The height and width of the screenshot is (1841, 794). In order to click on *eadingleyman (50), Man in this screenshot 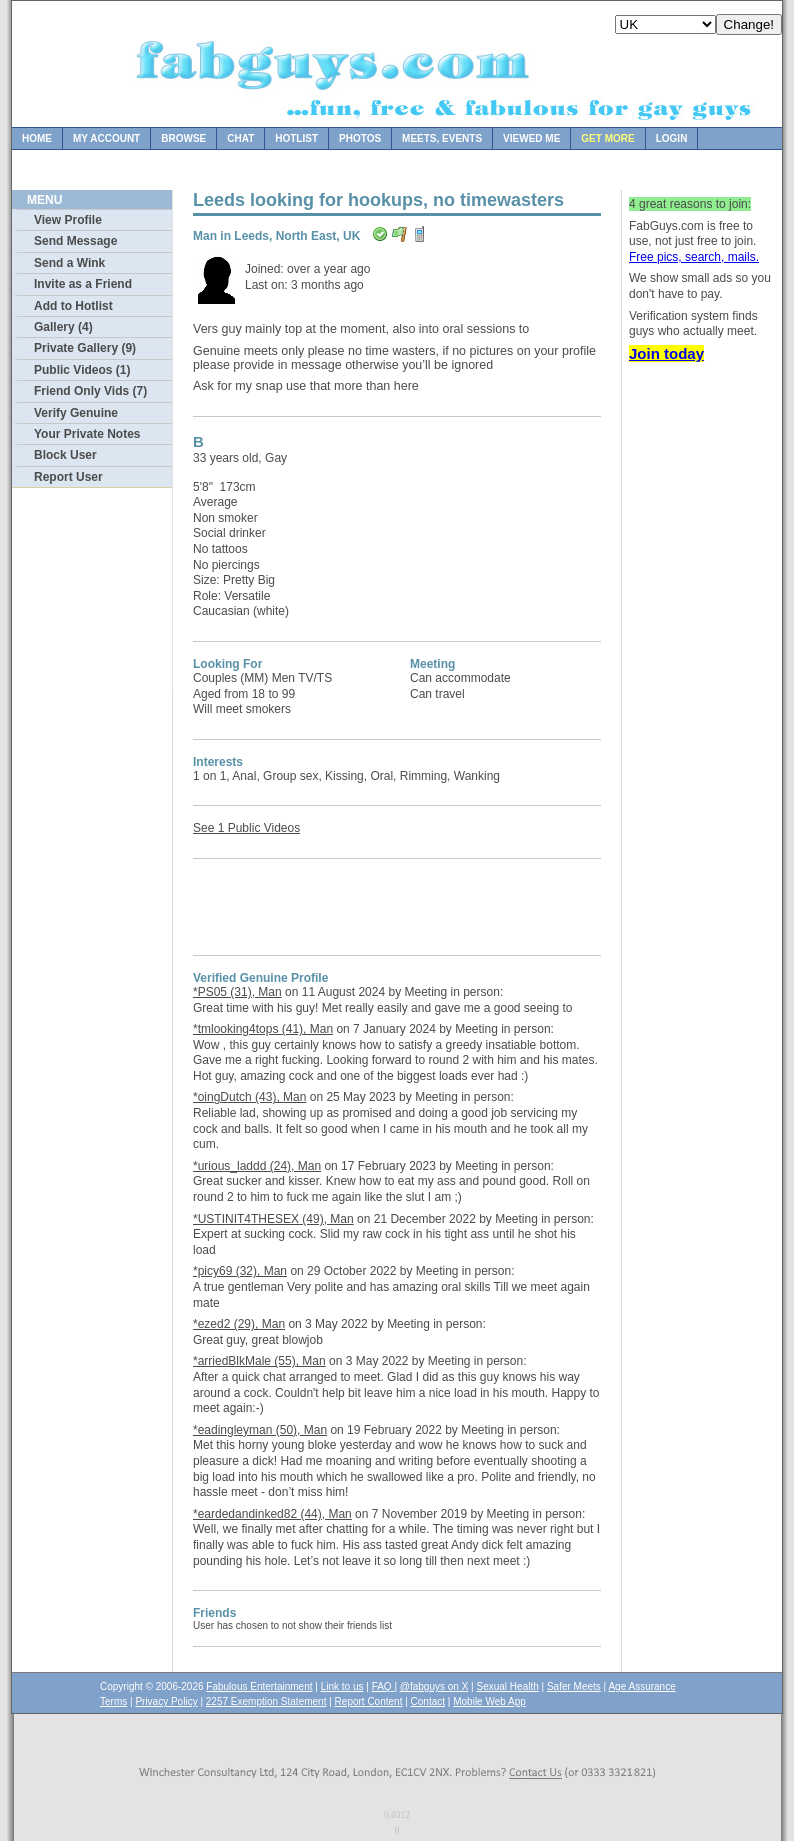, I will do `click(260, 1430)`.